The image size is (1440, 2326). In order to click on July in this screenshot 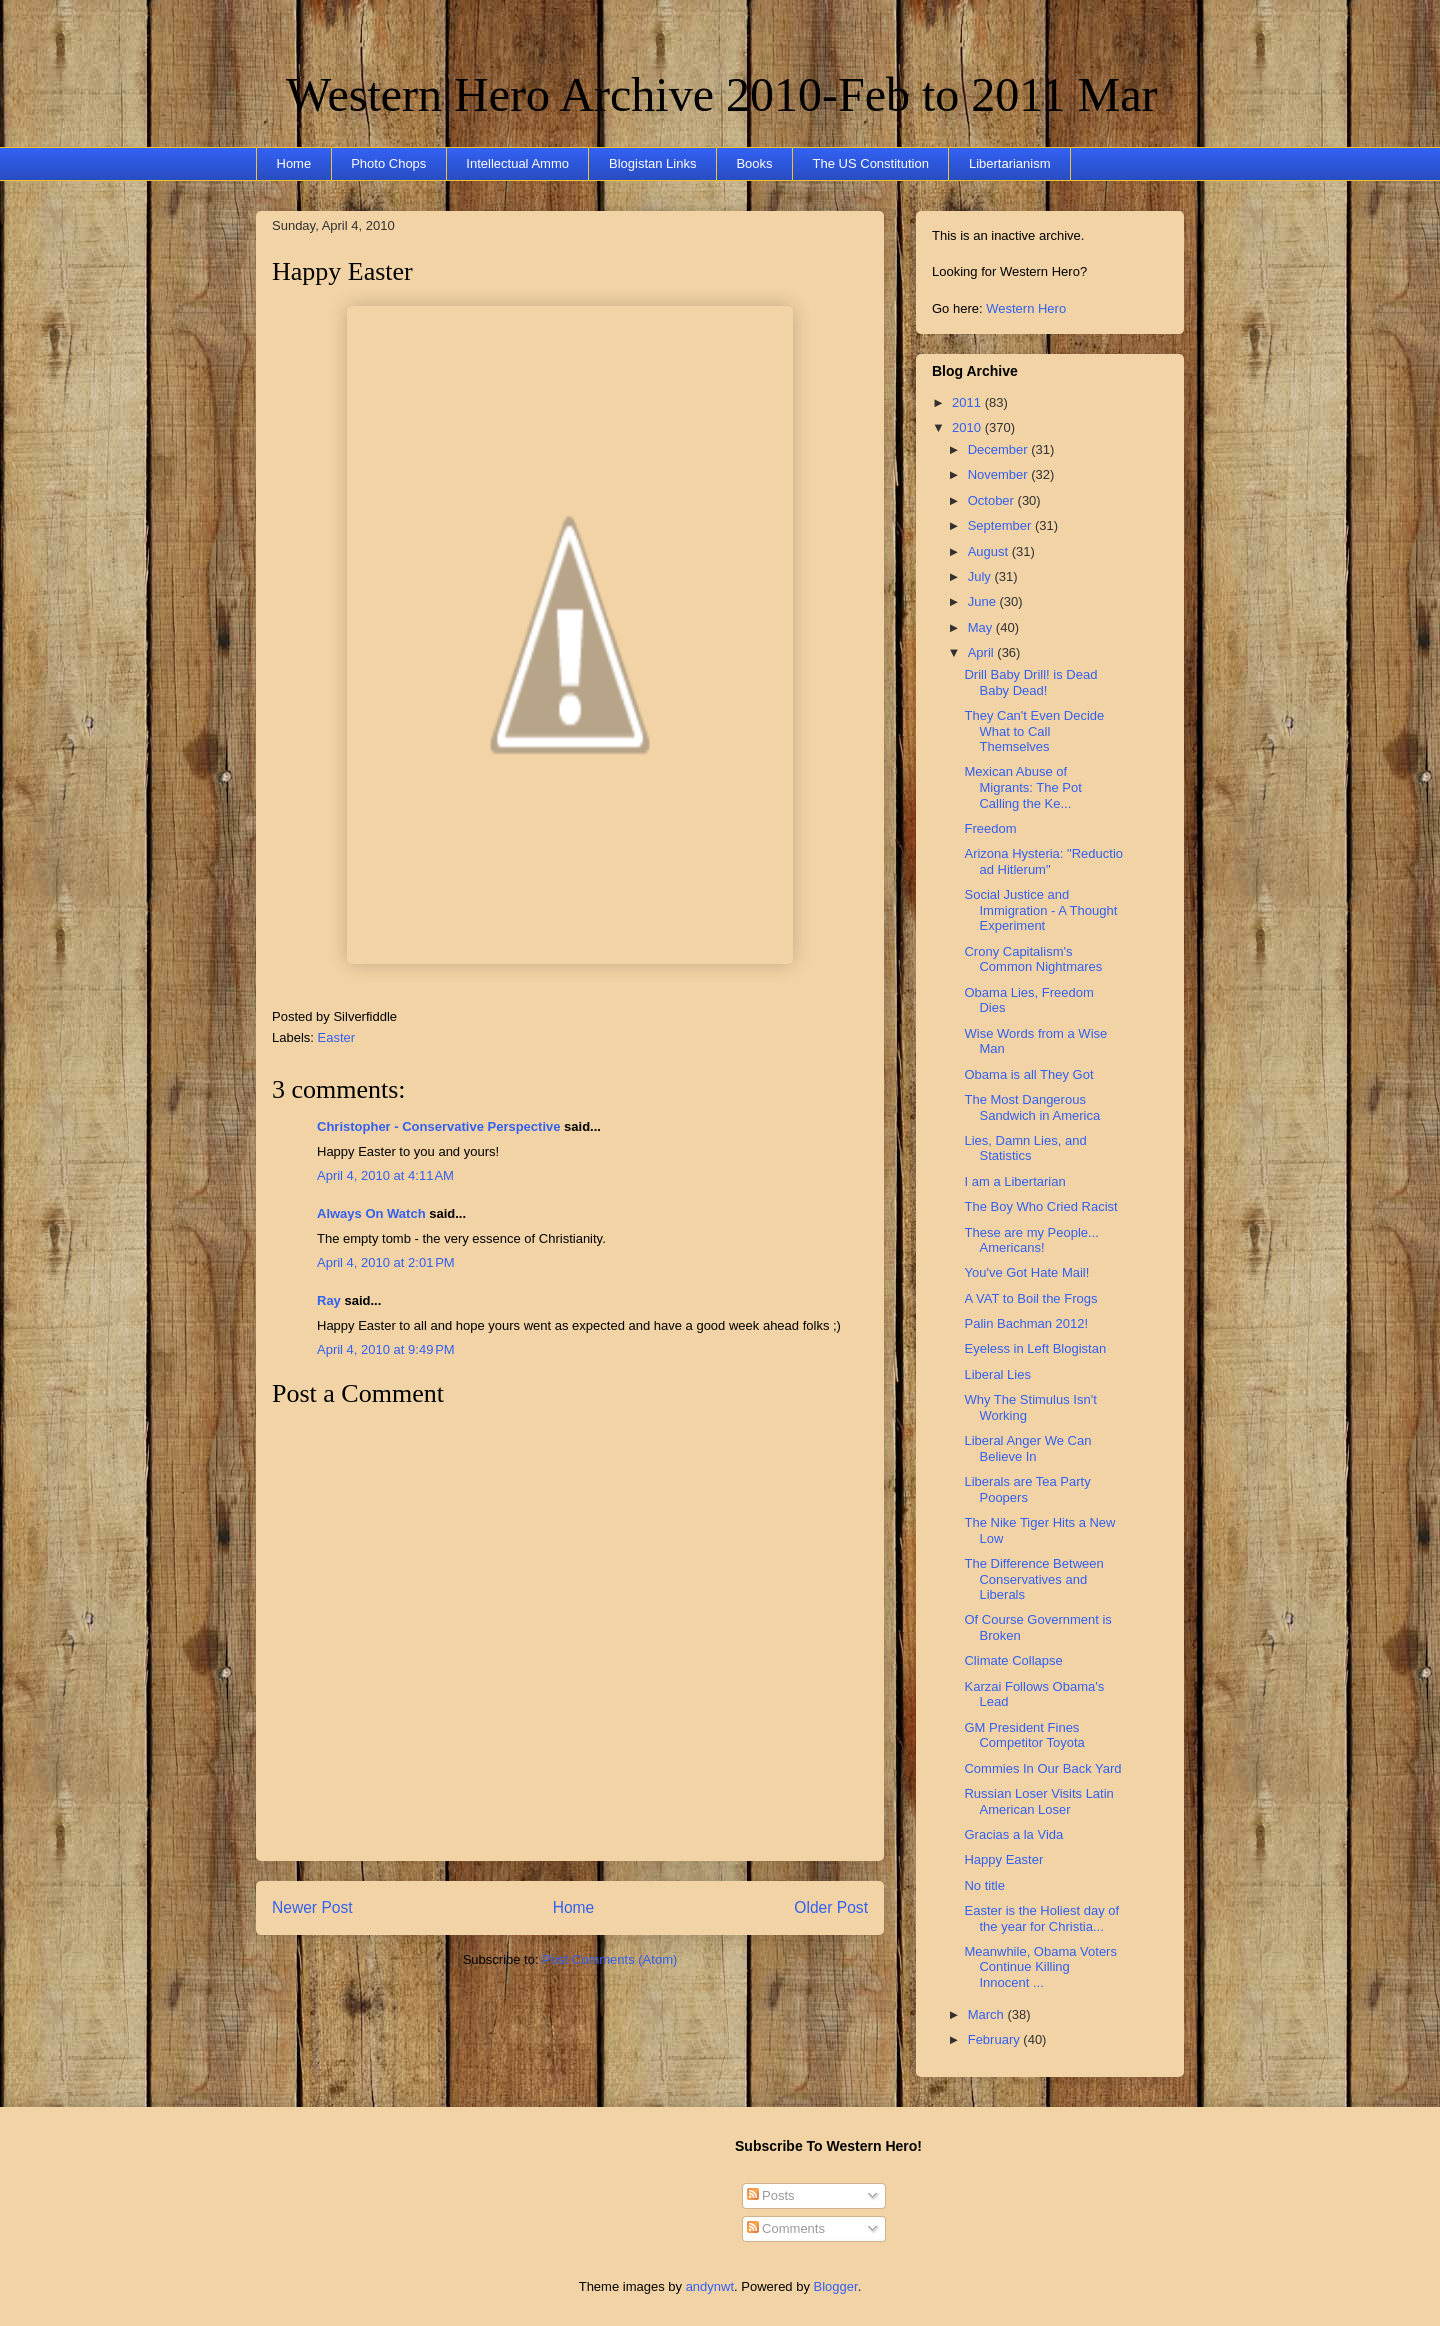, I will do `click(981, 576)`.